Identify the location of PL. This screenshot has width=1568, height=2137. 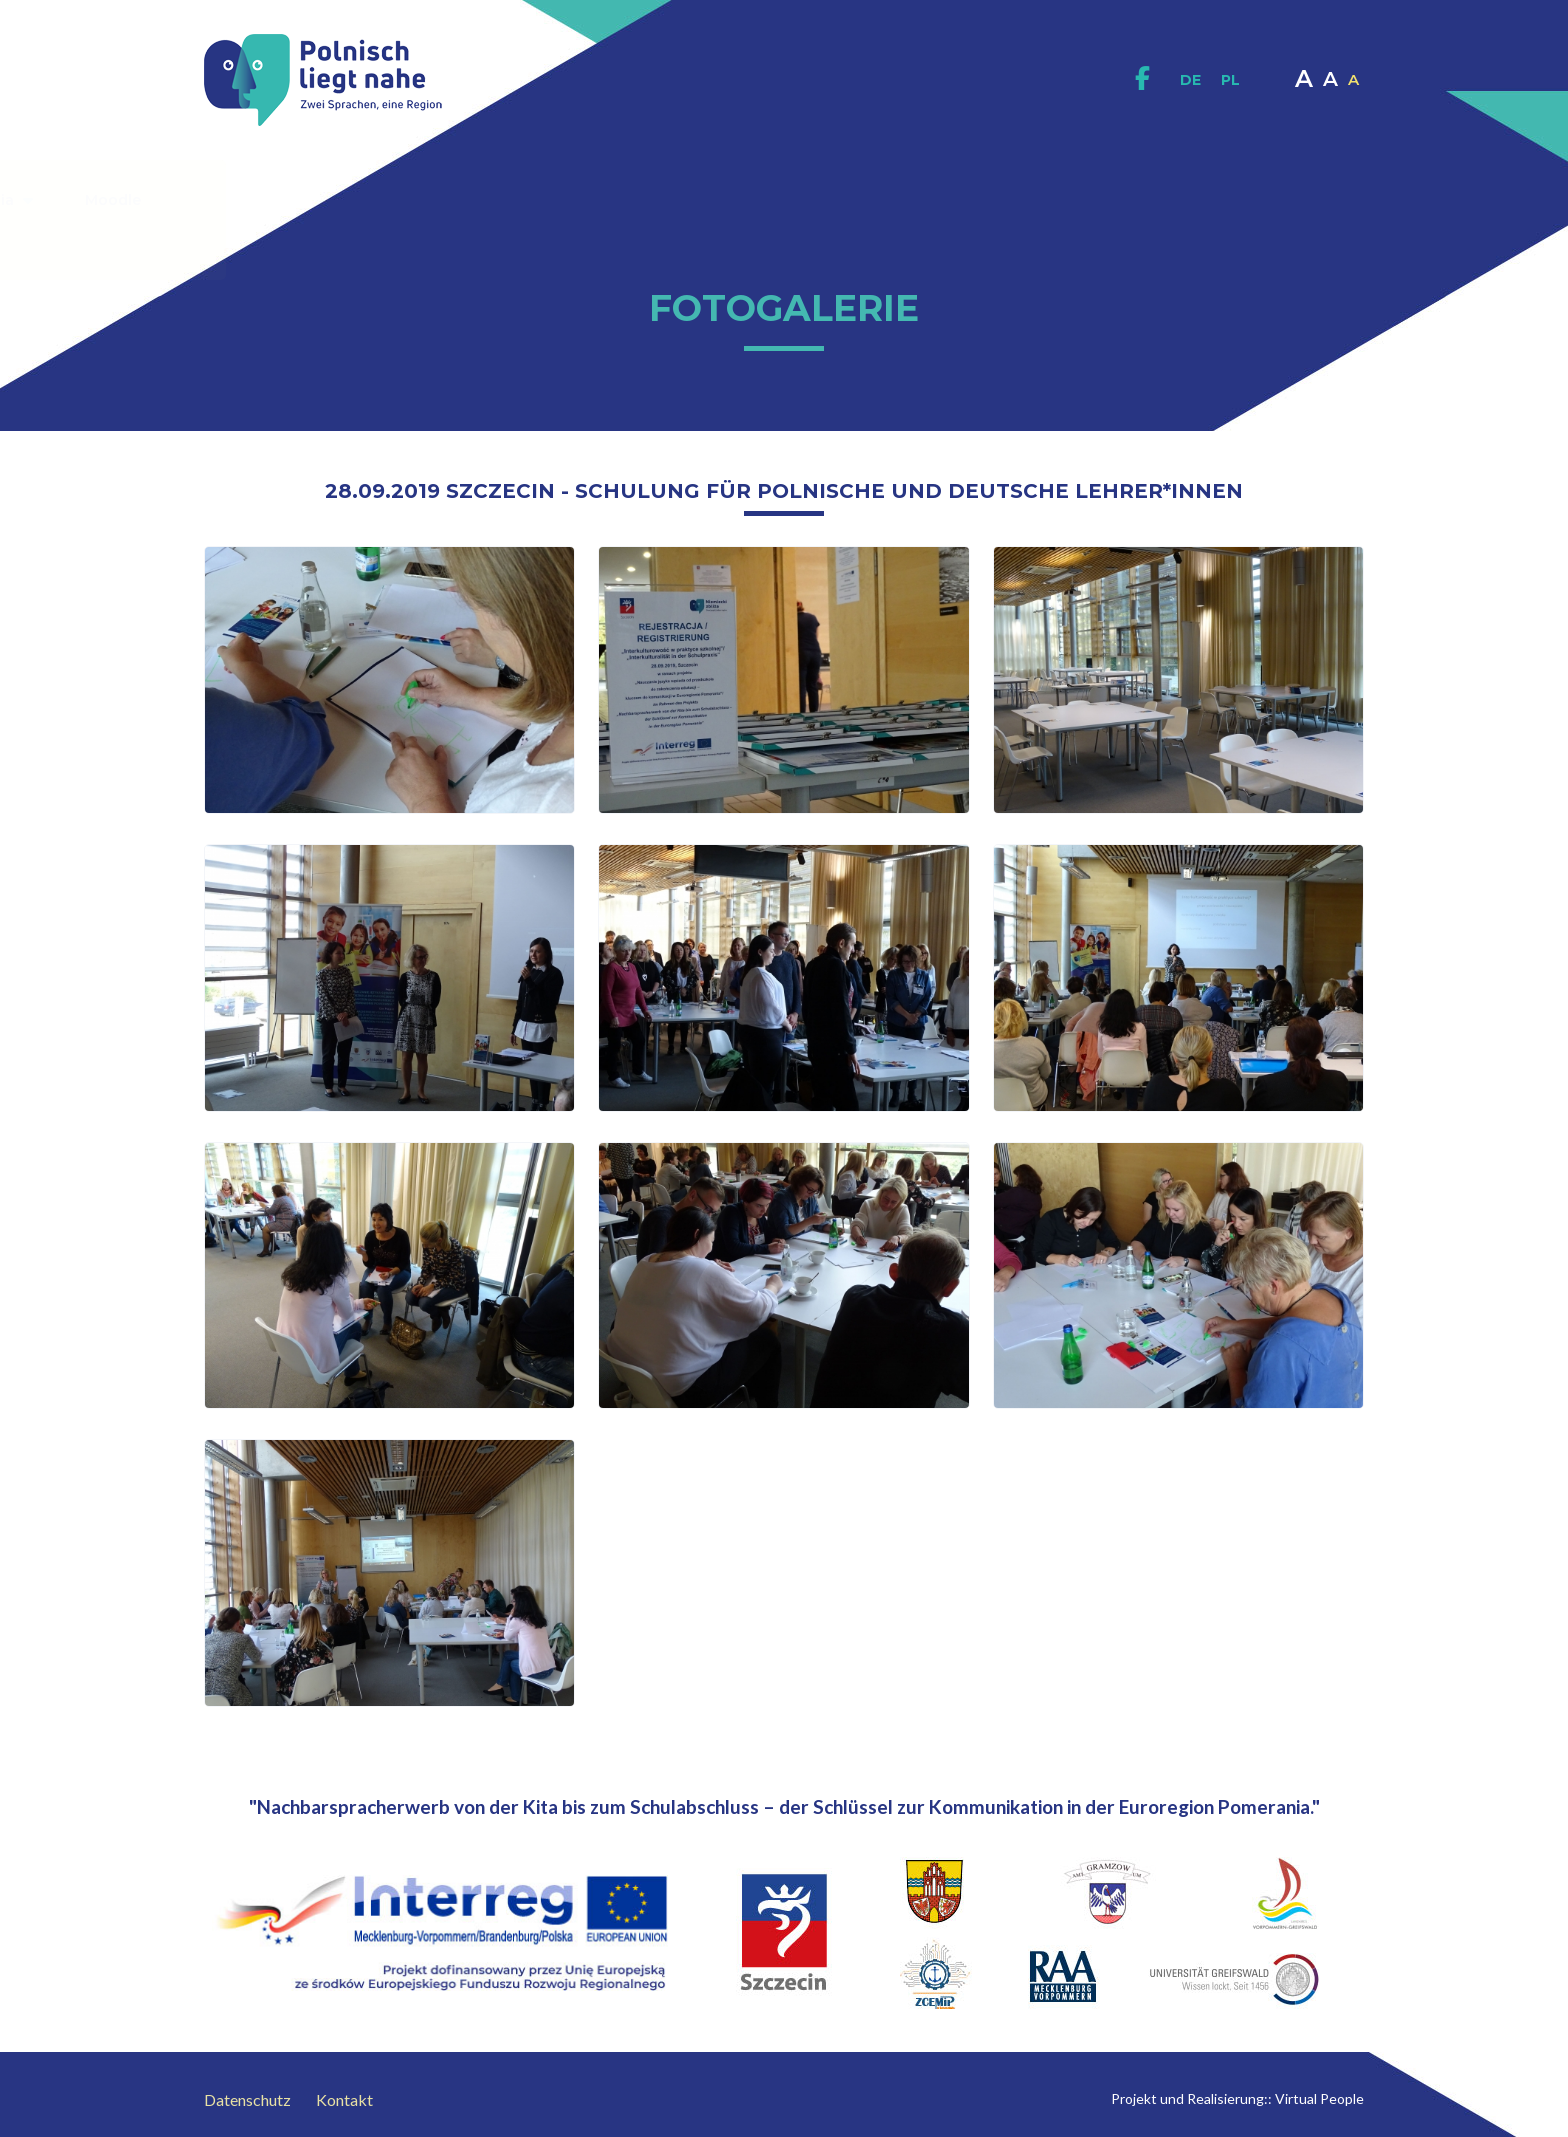
(1230, 80).